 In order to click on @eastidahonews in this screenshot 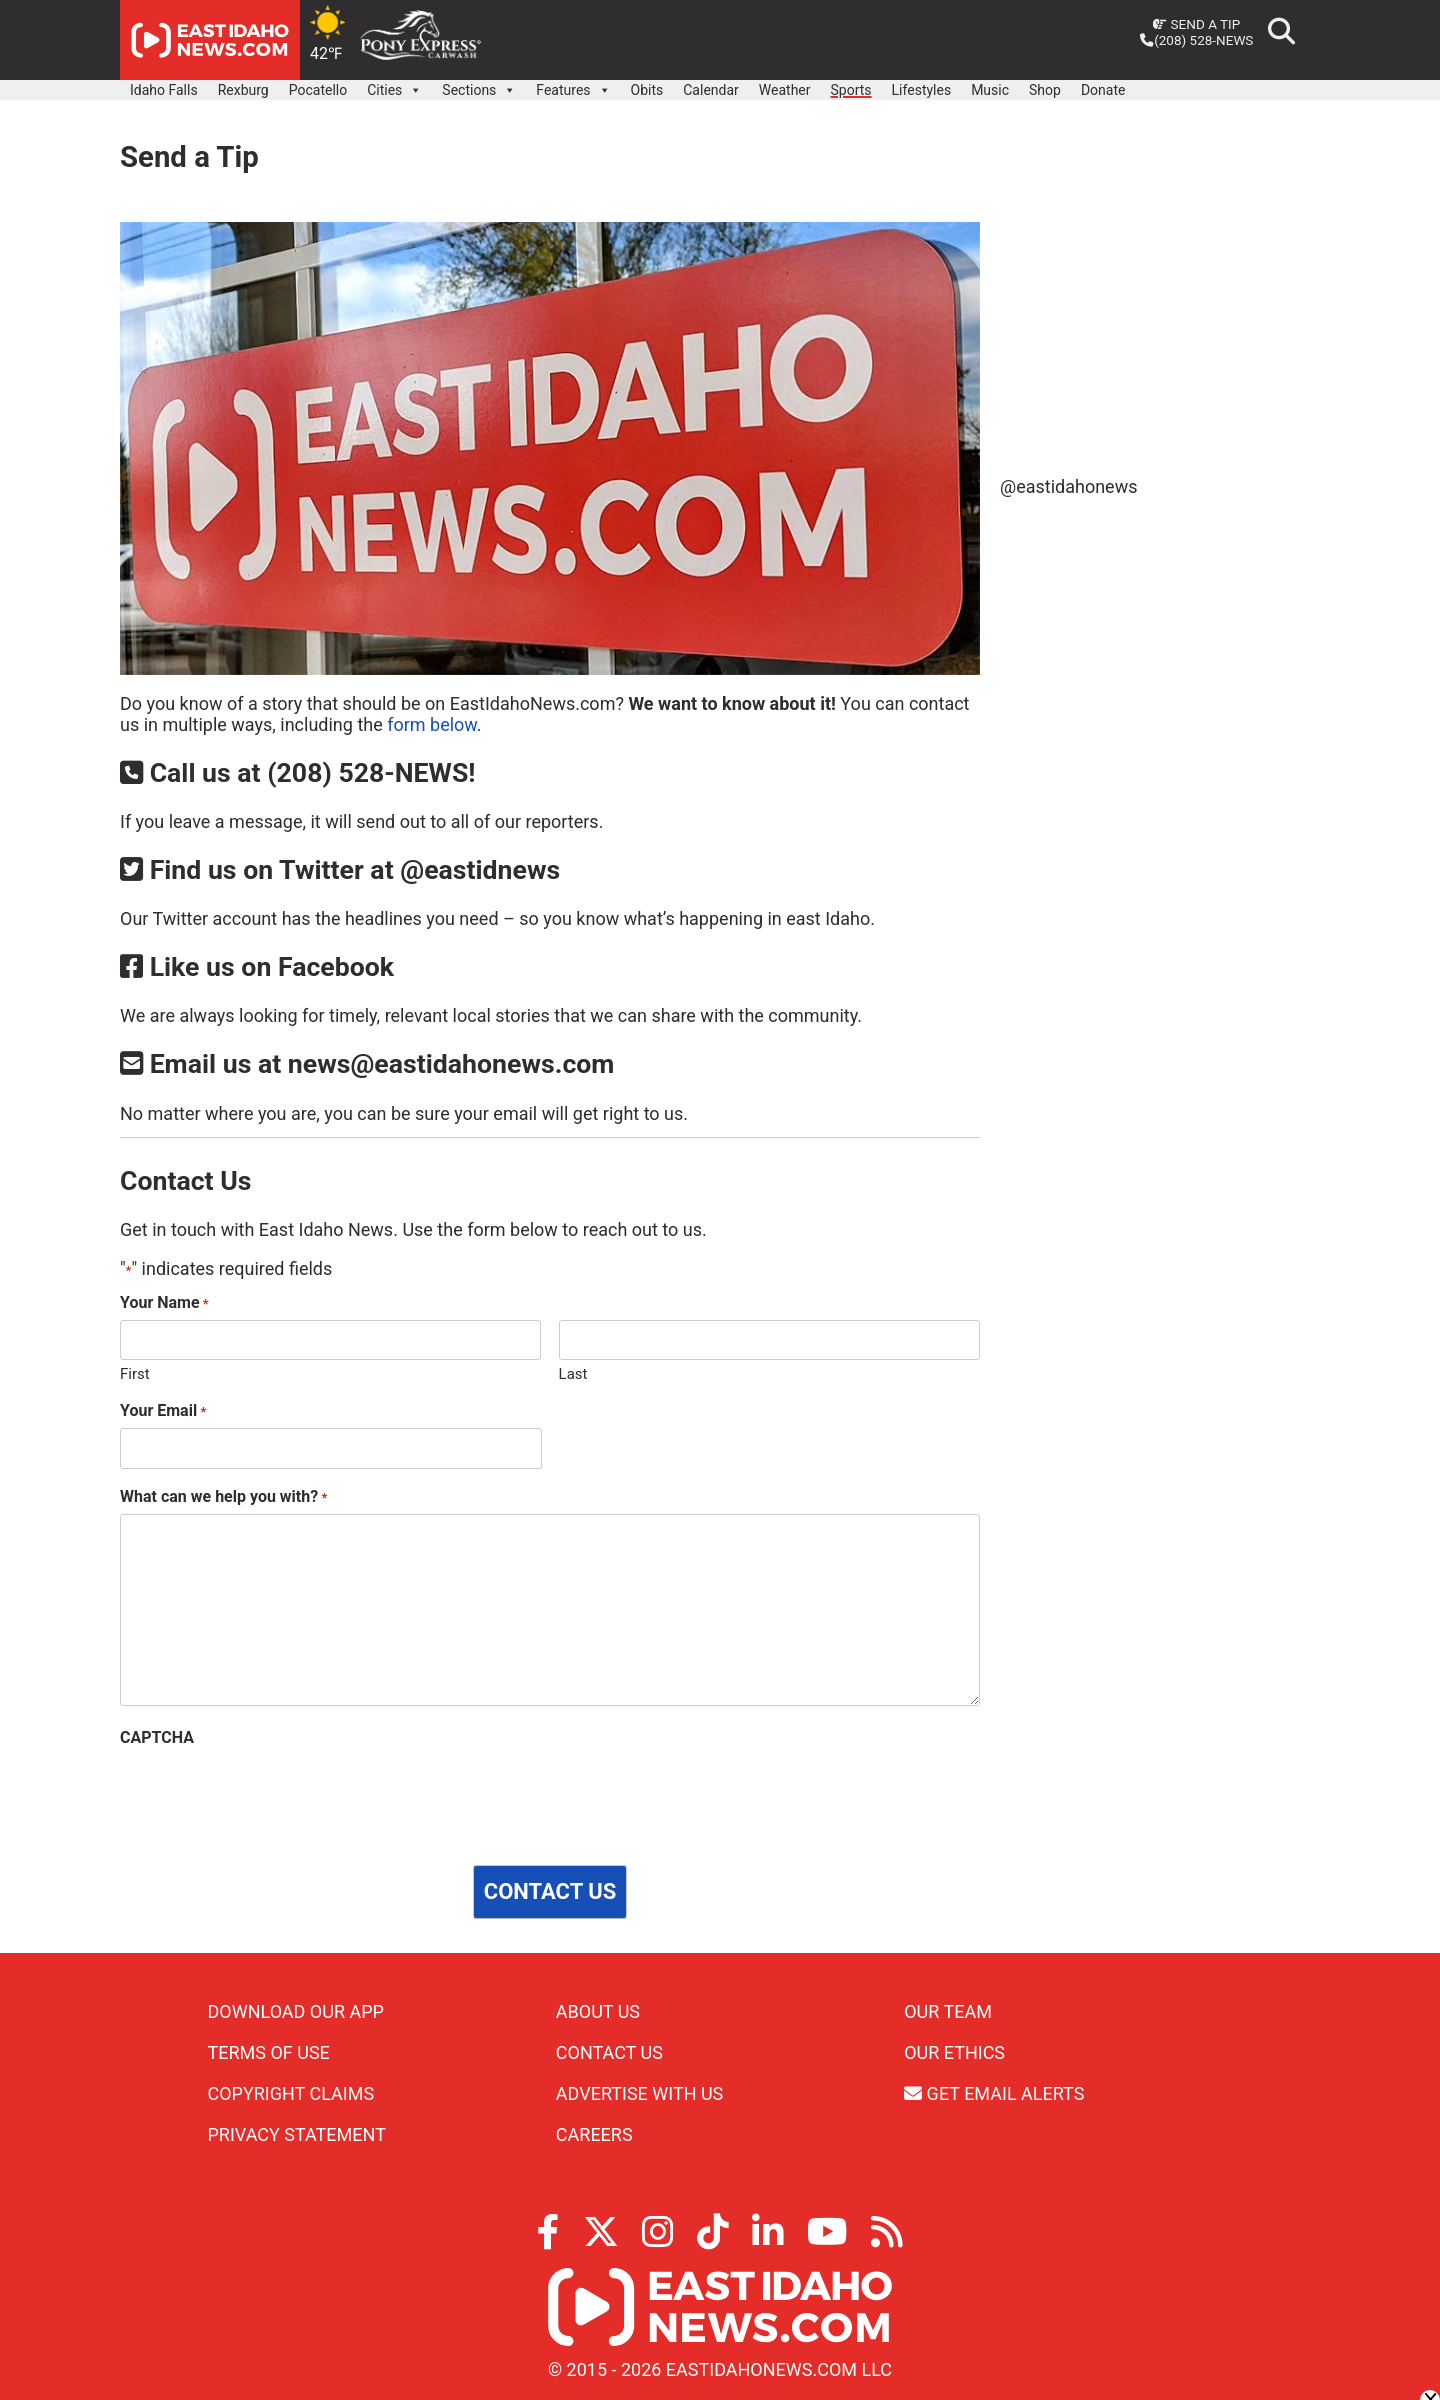, I will do `click(1068, 486)`.